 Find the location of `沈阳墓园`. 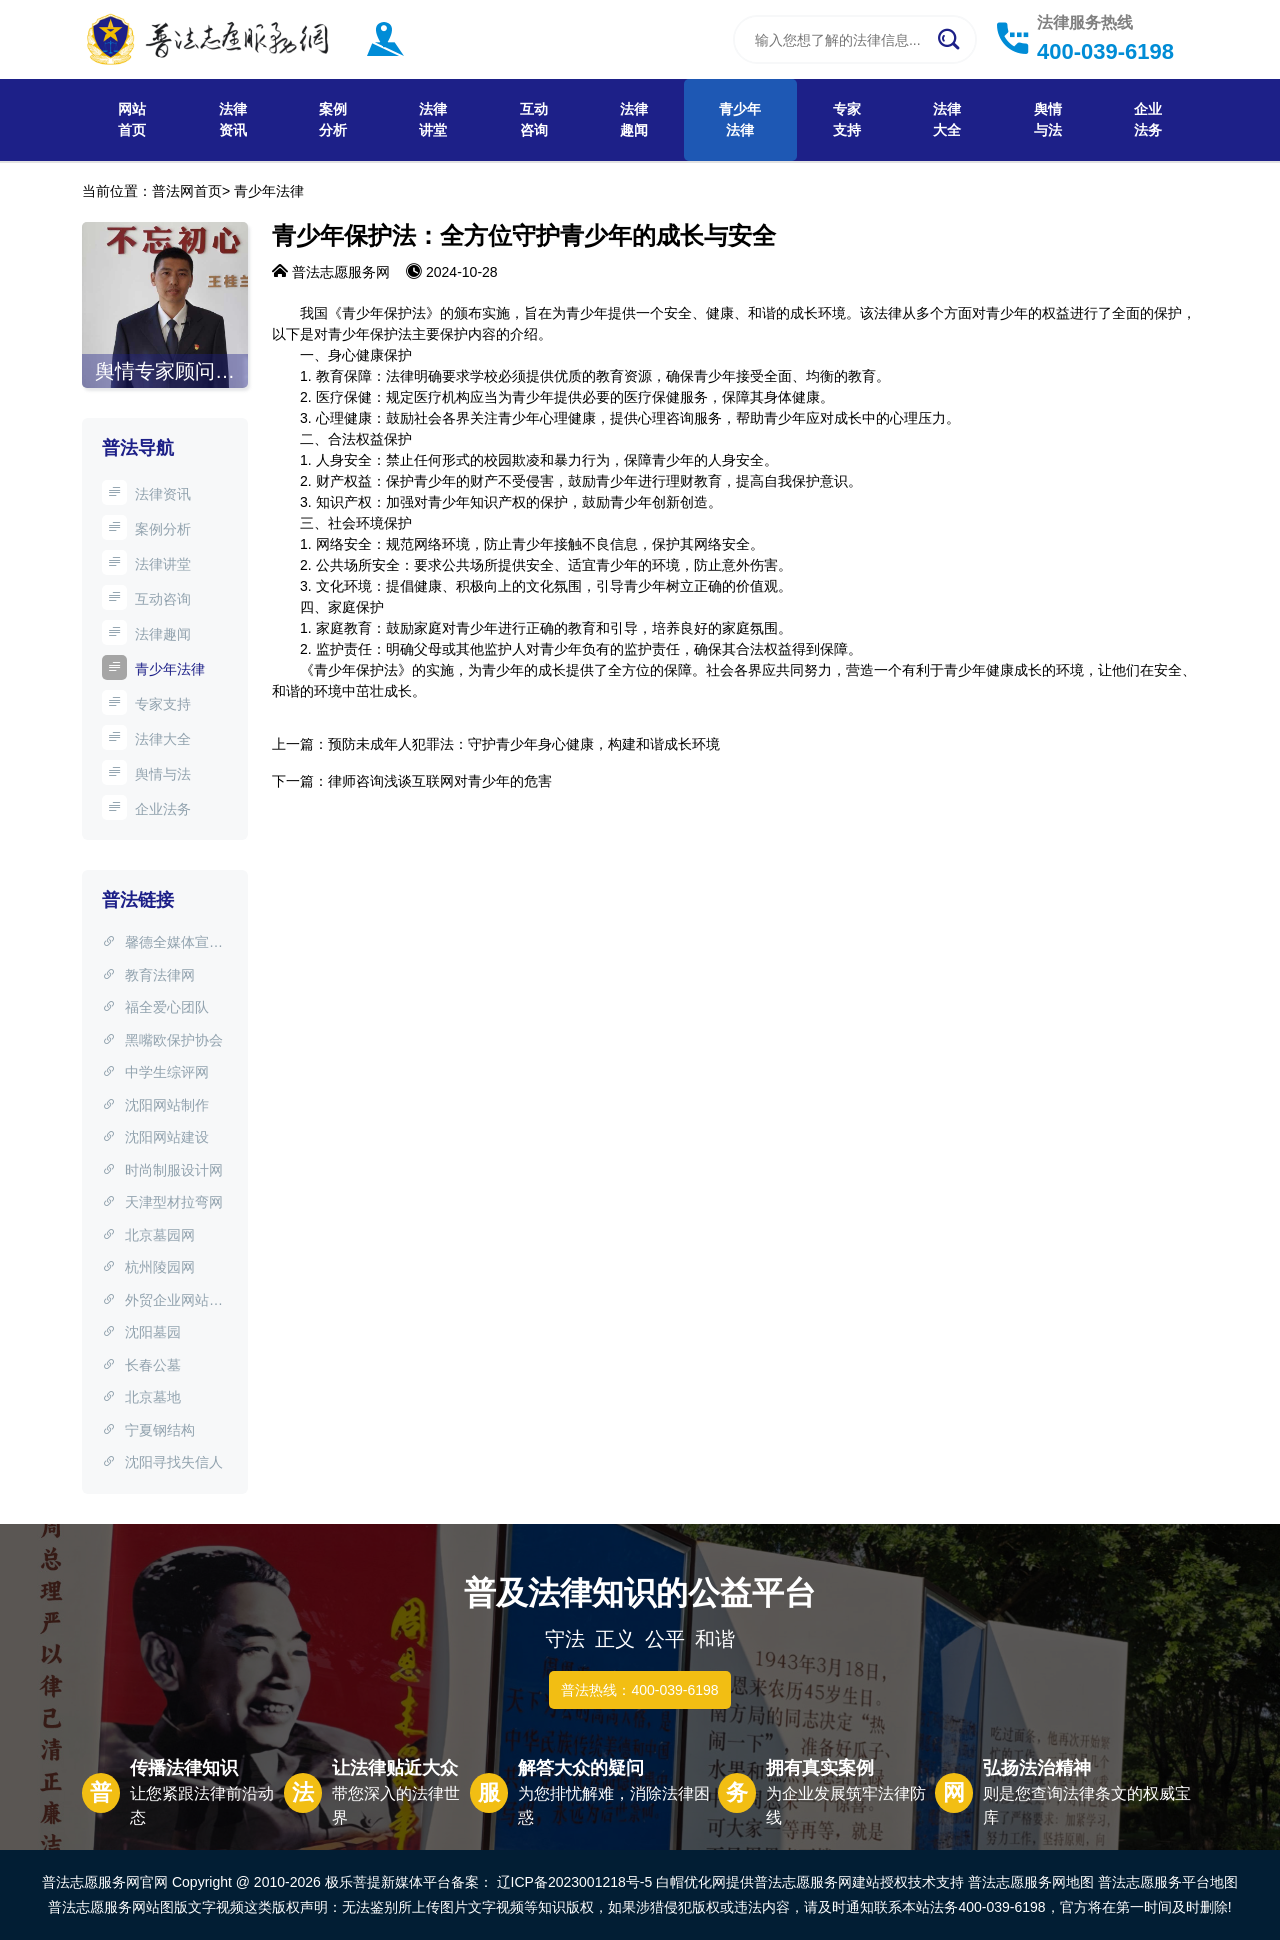

沈阳墓园 is located at coordinates (141, 1332).